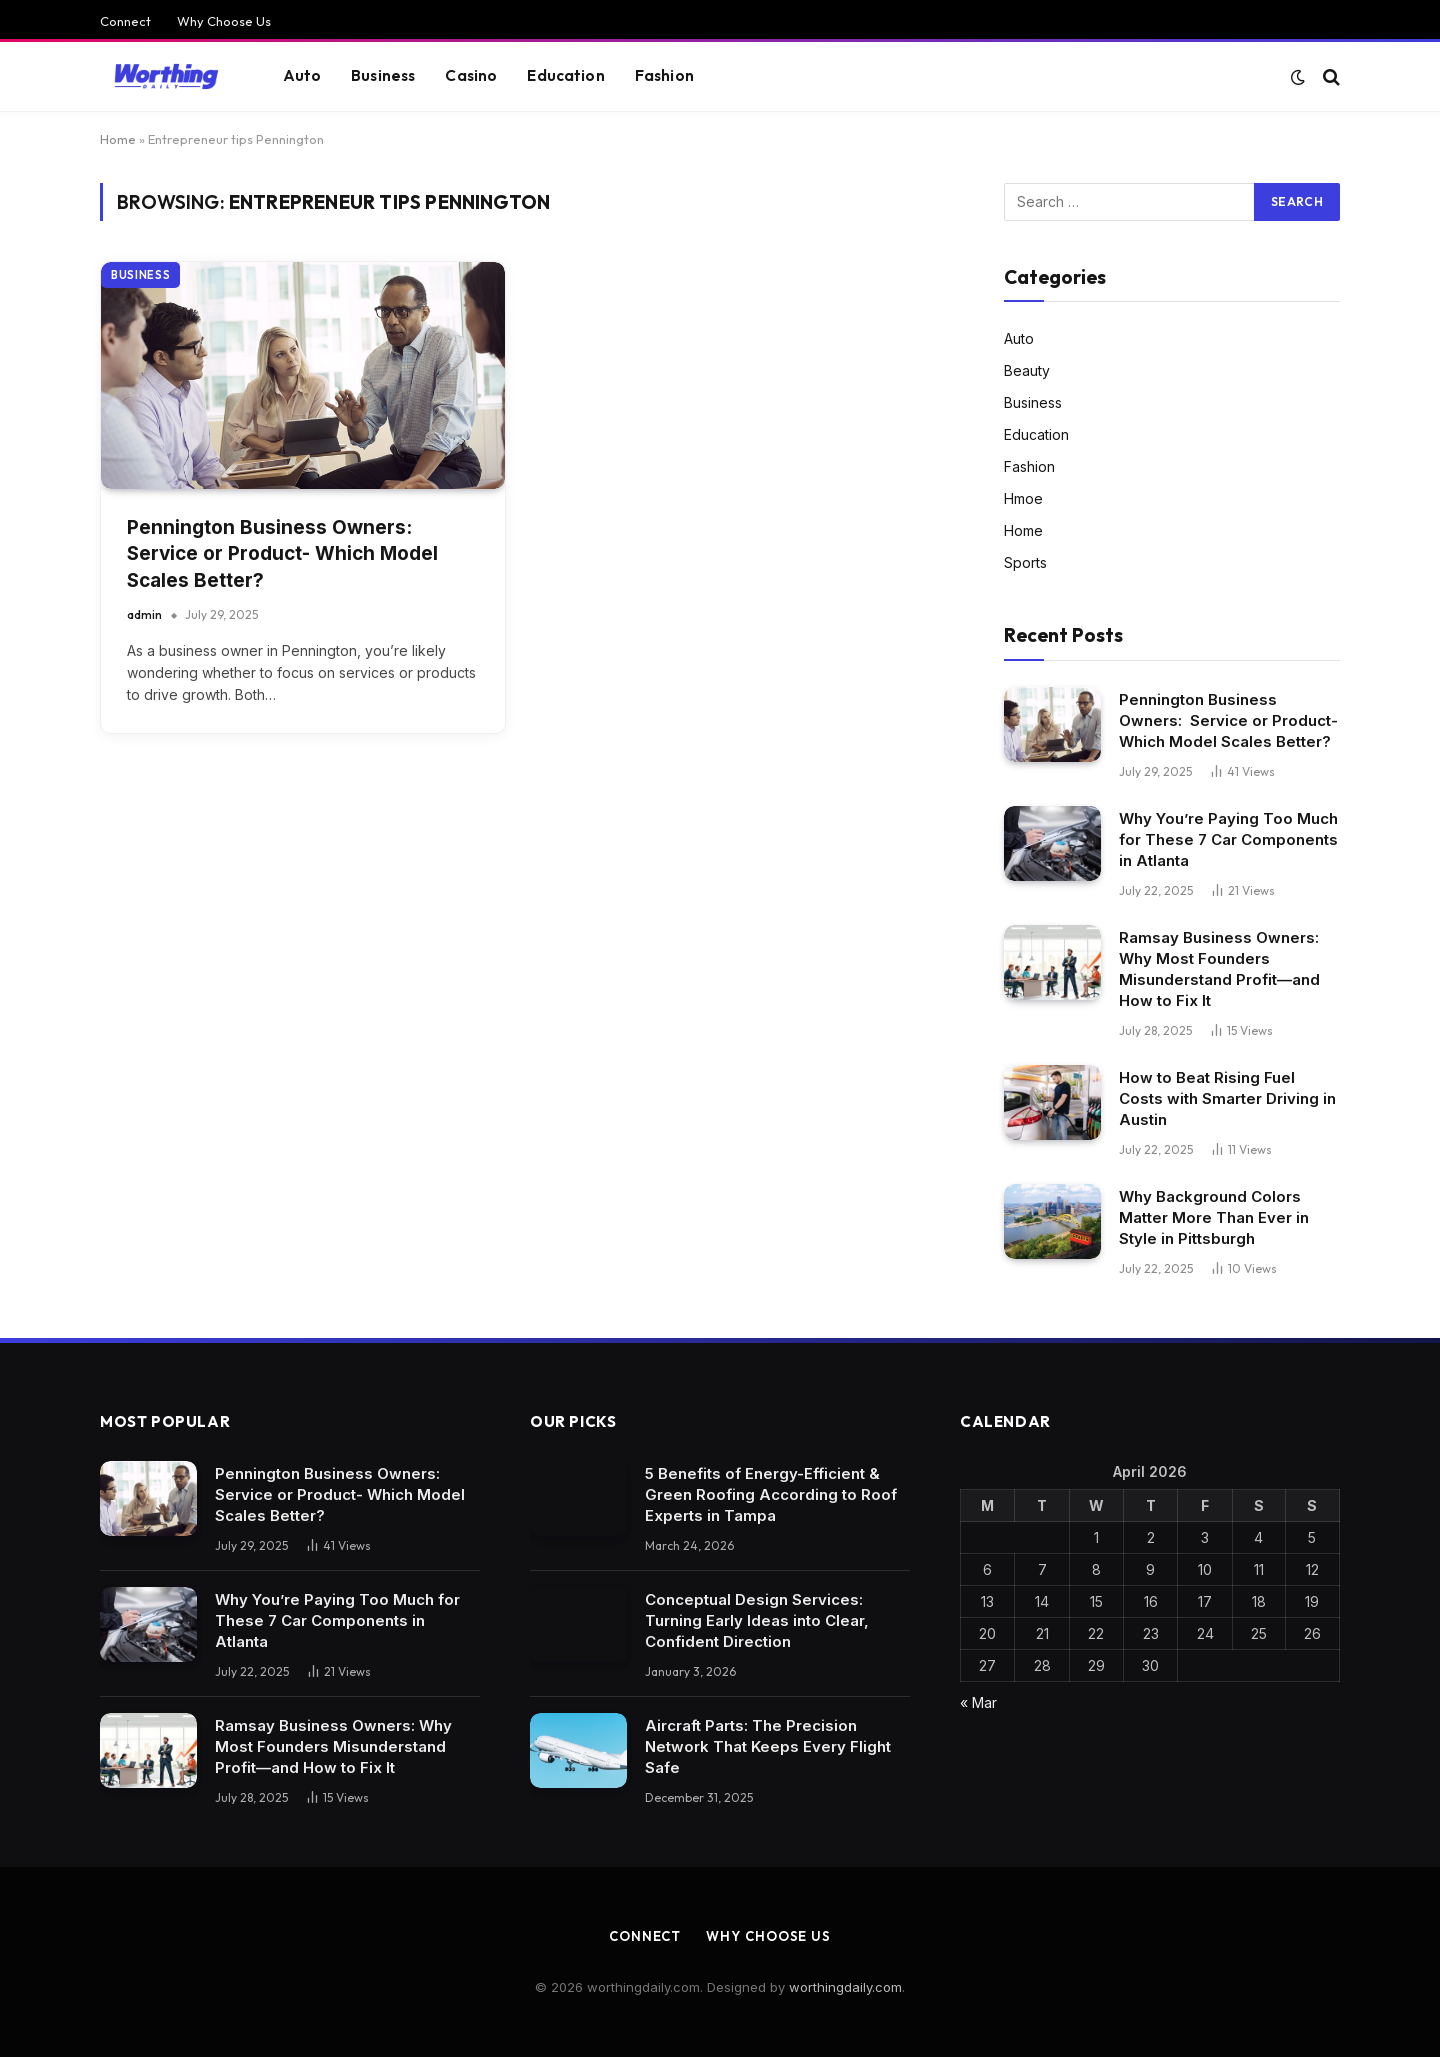  What do you see at coordinates (302, 75) in the screenshot?
I see `Auto` at bounding box center [302, 75].